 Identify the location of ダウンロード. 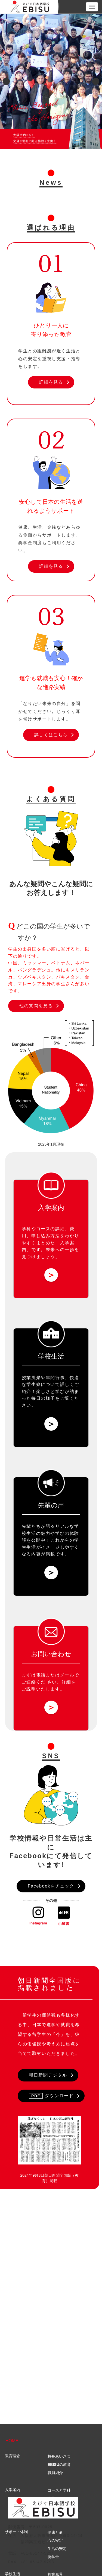
(51, 2096).